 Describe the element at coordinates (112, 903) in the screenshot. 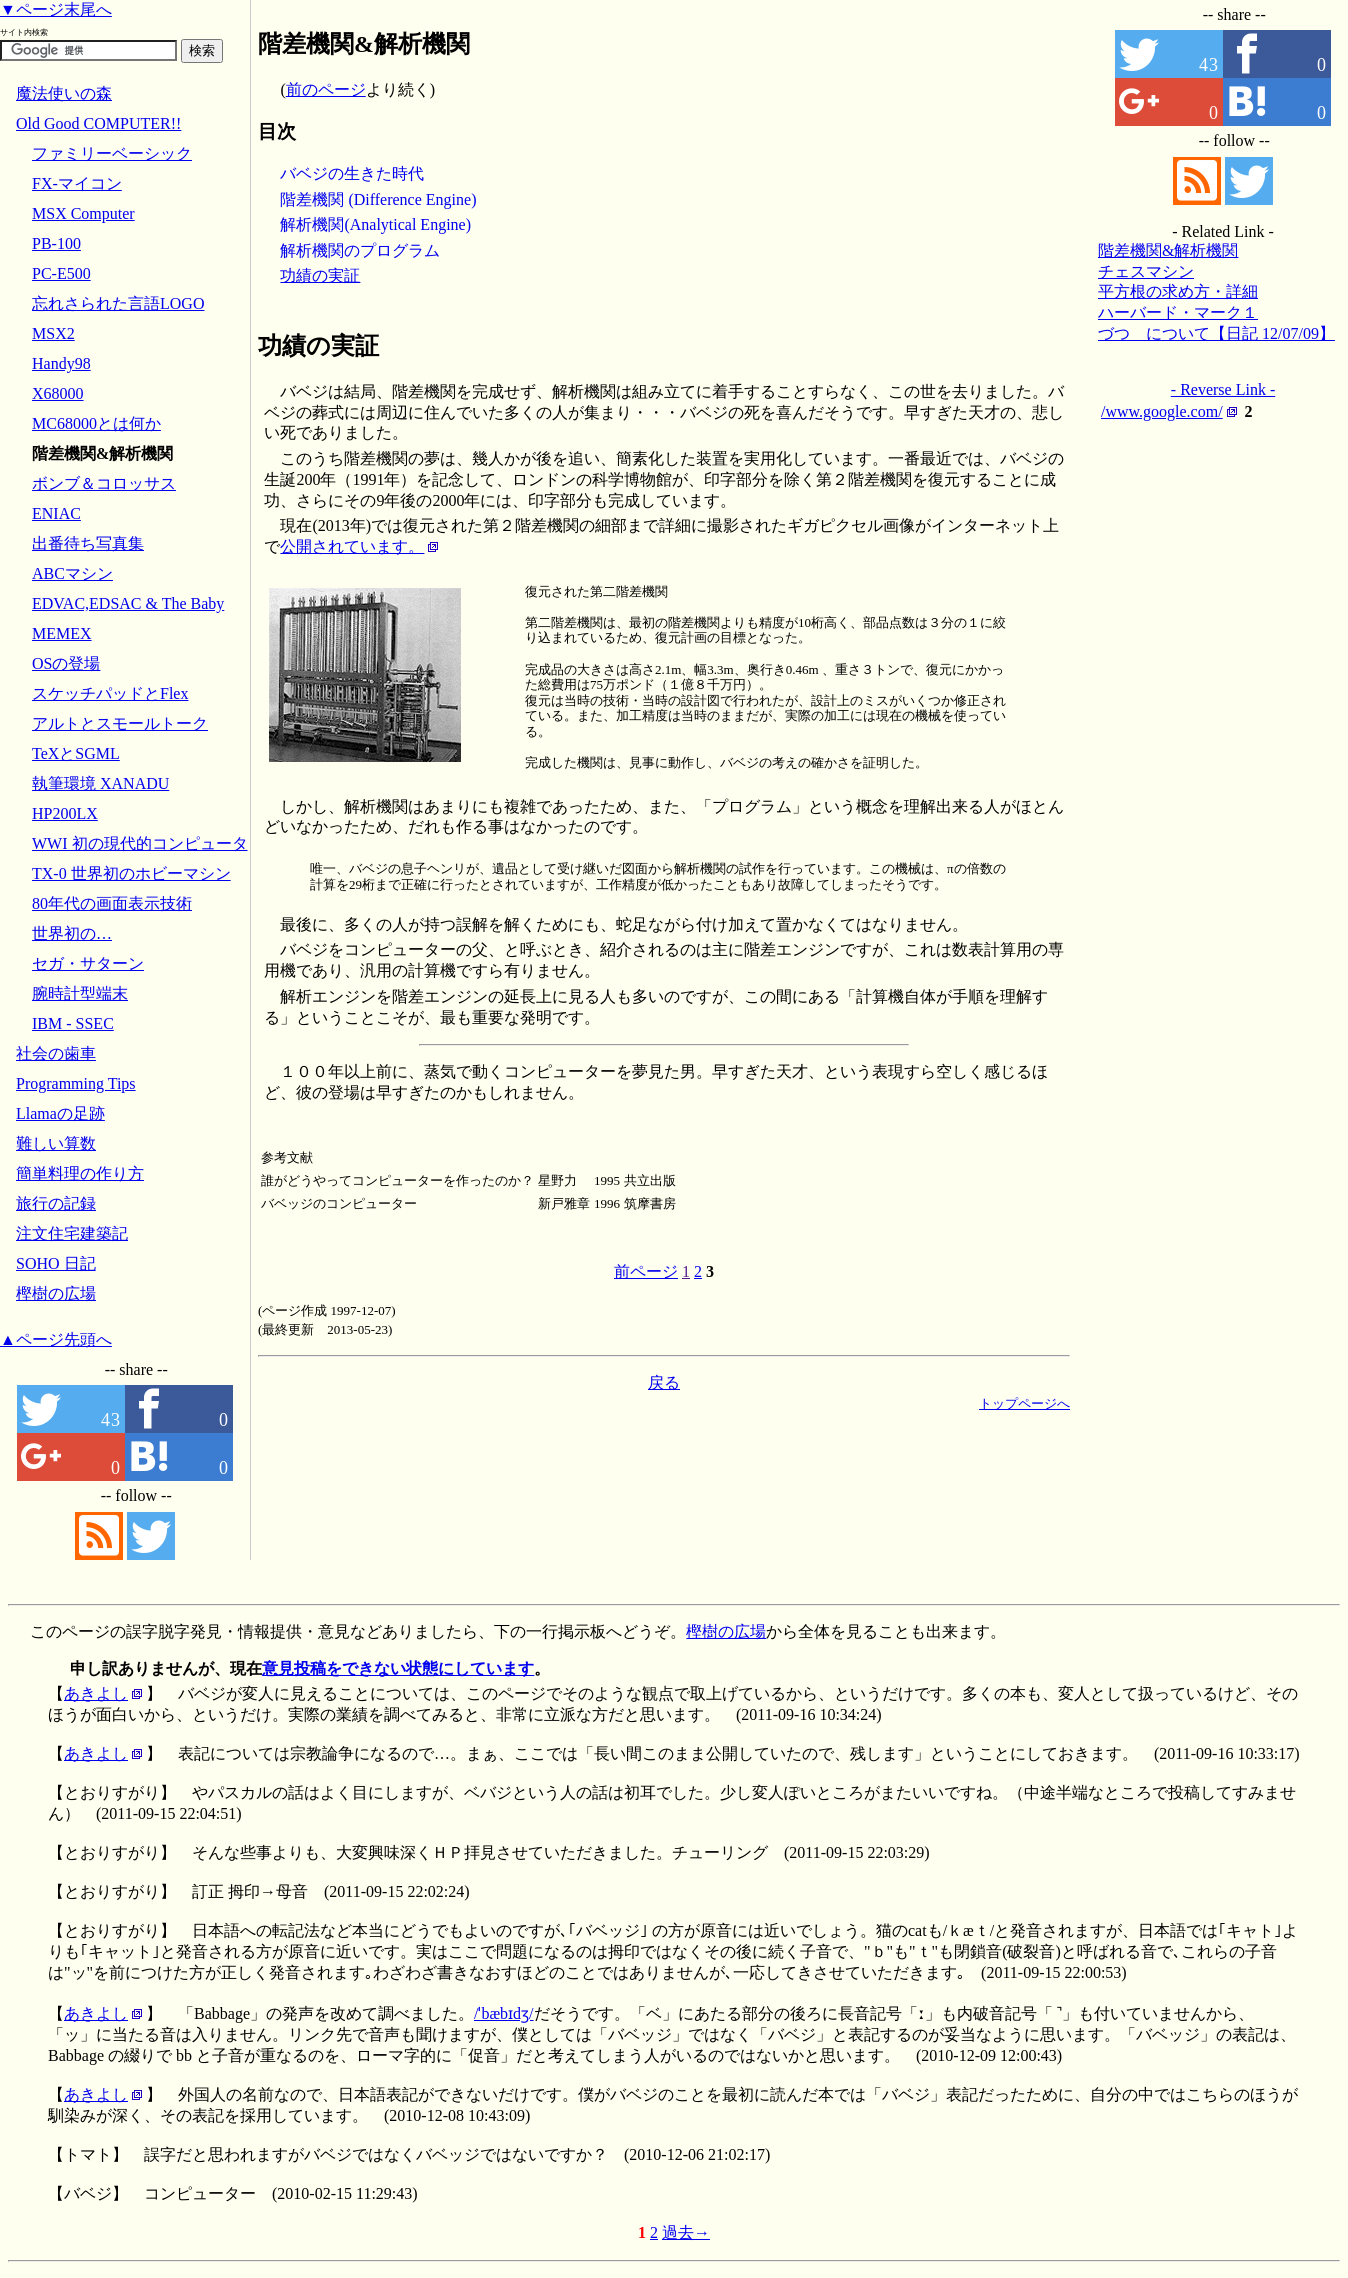

I see `80年代の画面表示技術` at that location.